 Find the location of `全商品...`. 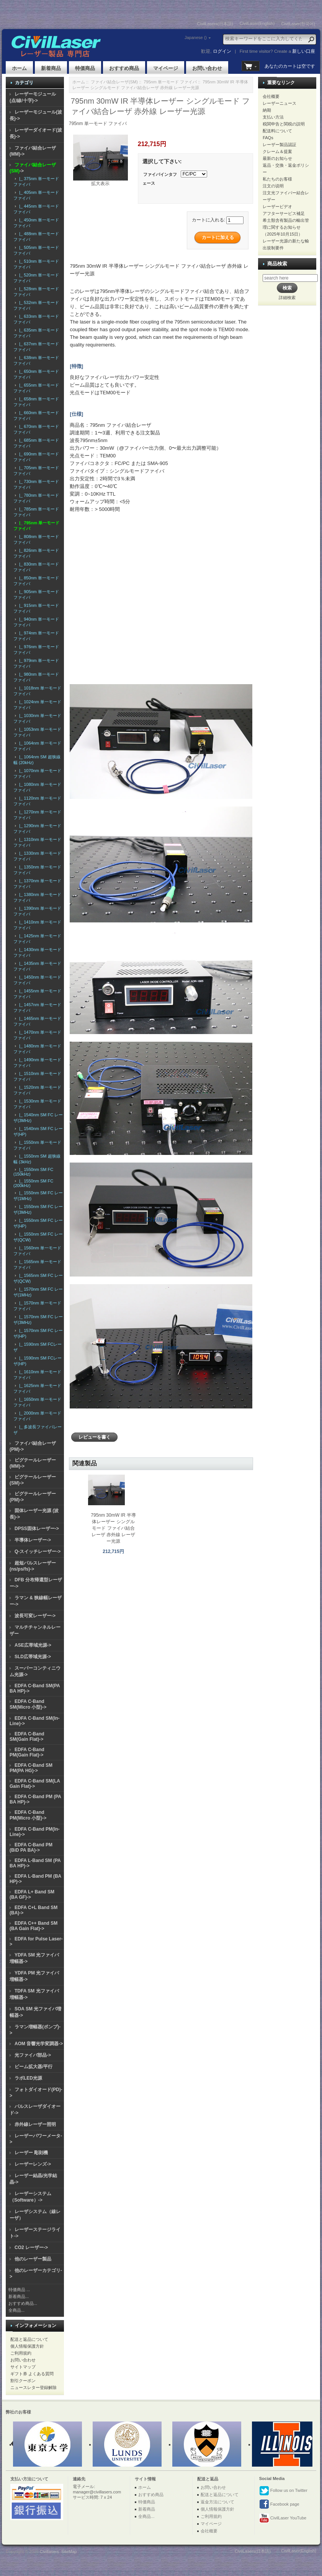

全商品... is located at coordinates (16, 2310).